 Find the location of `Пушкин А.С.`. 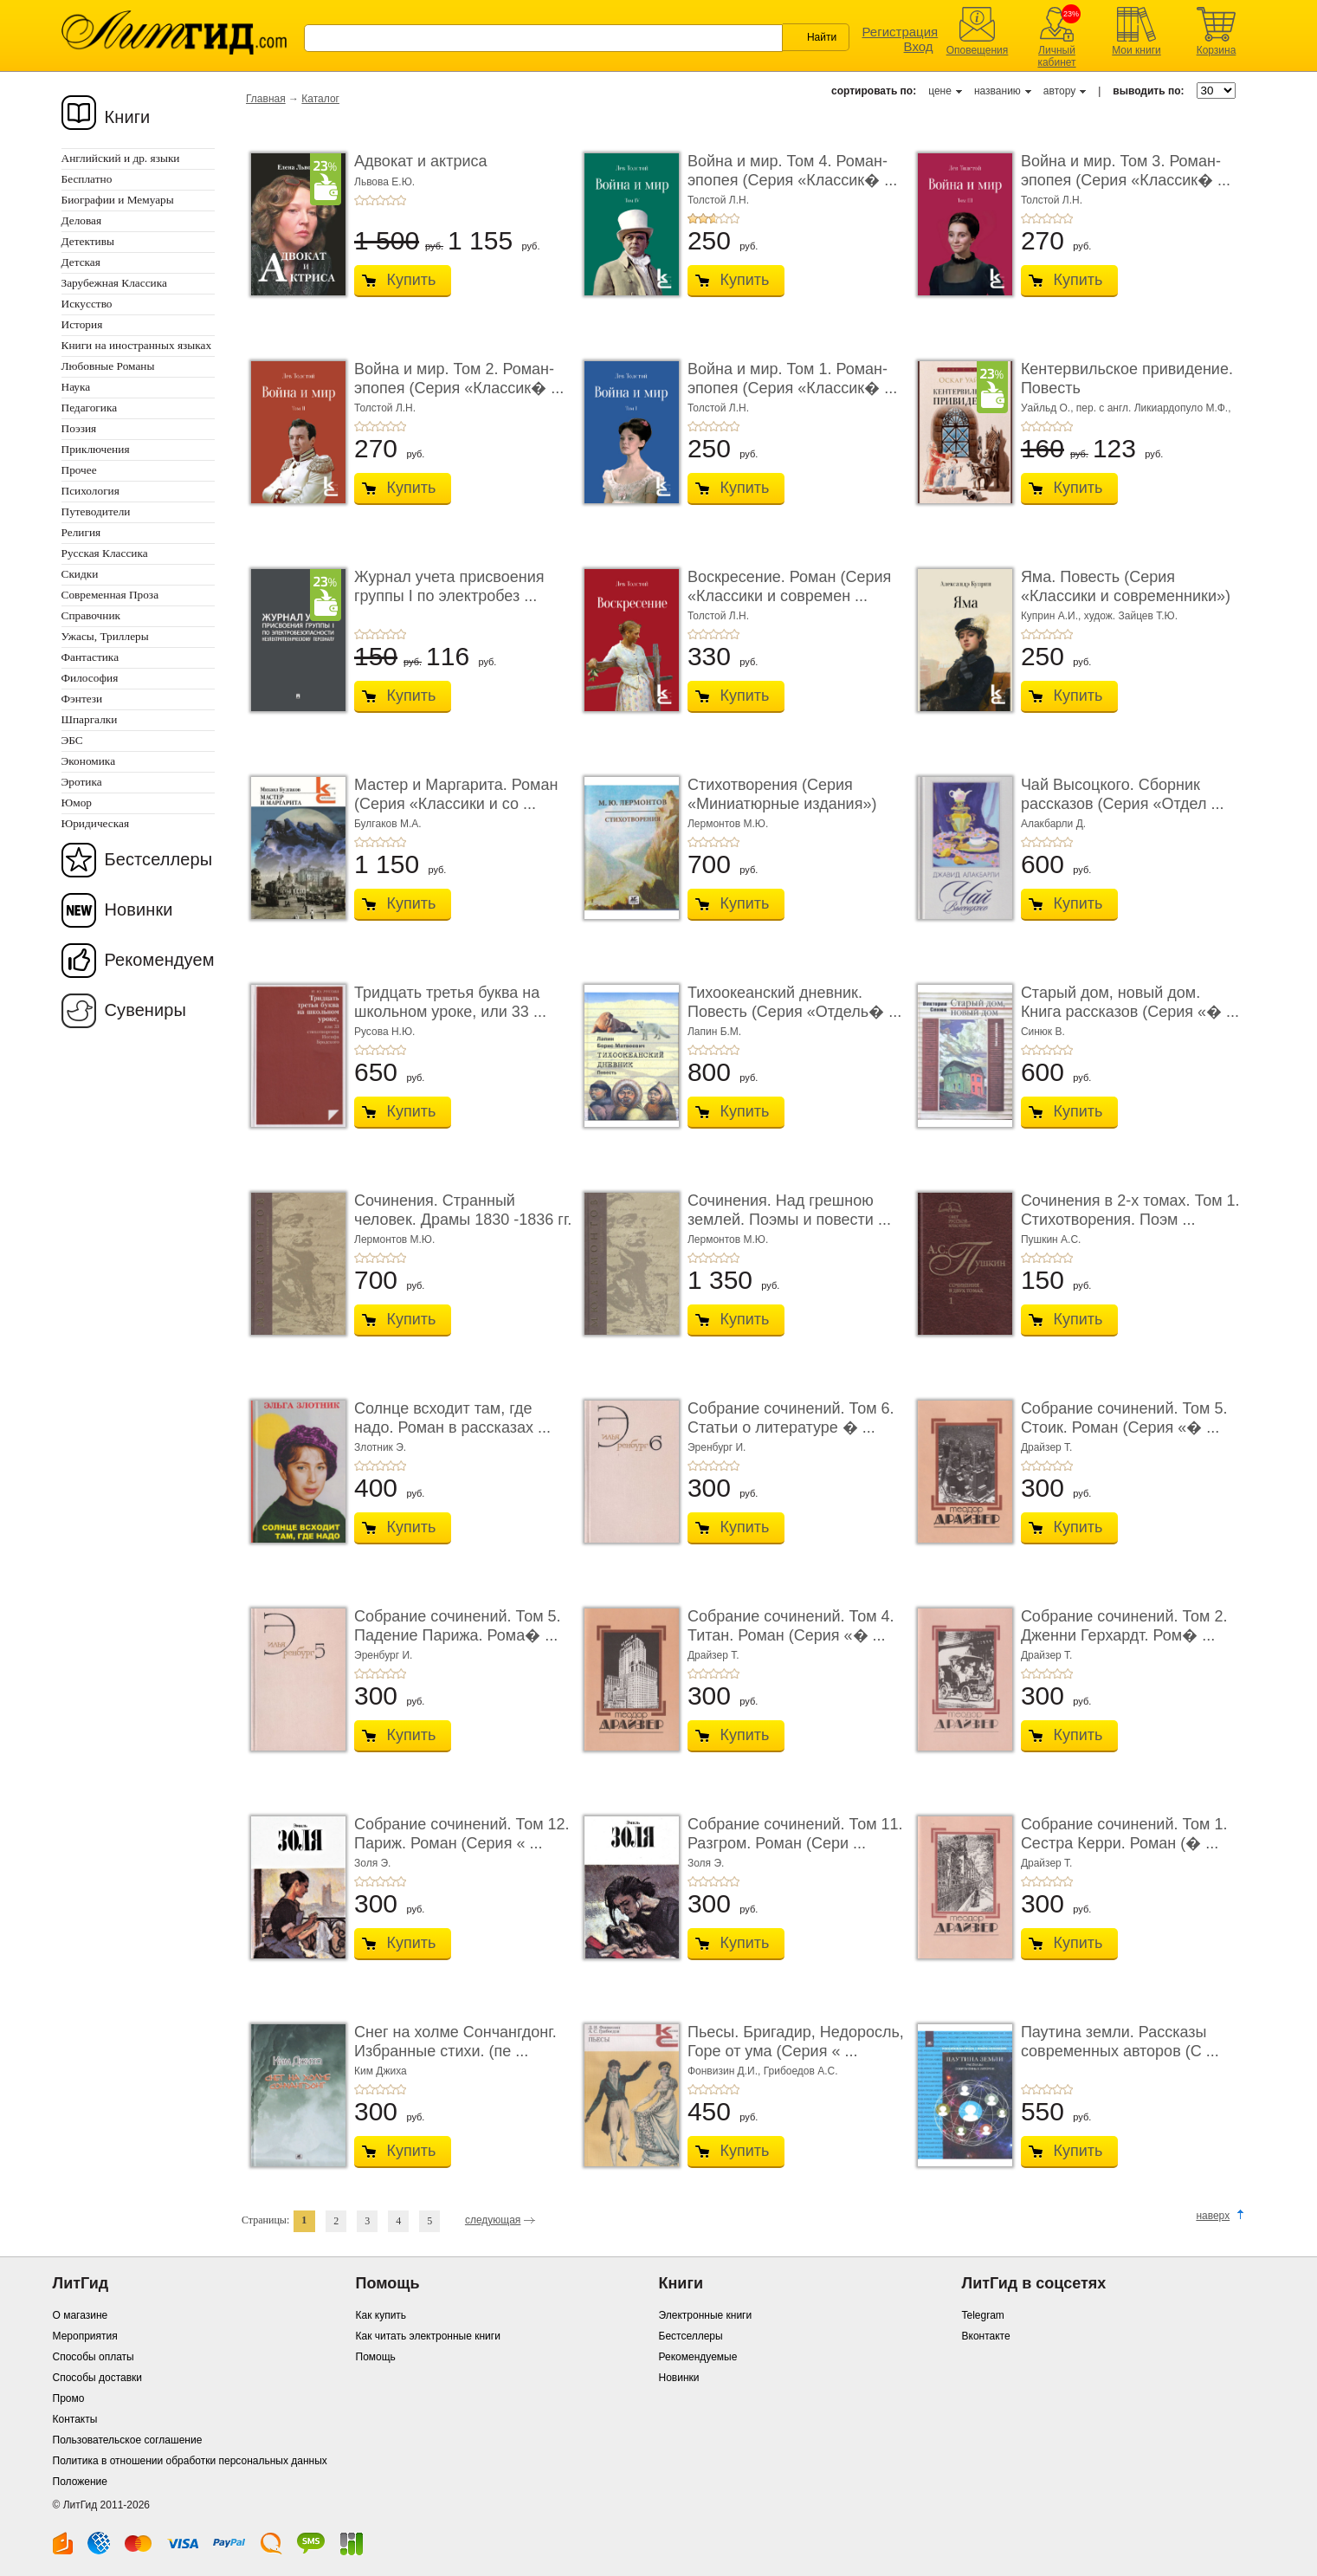

Пушкин А.С. is located at coordinates (1051, 1239).